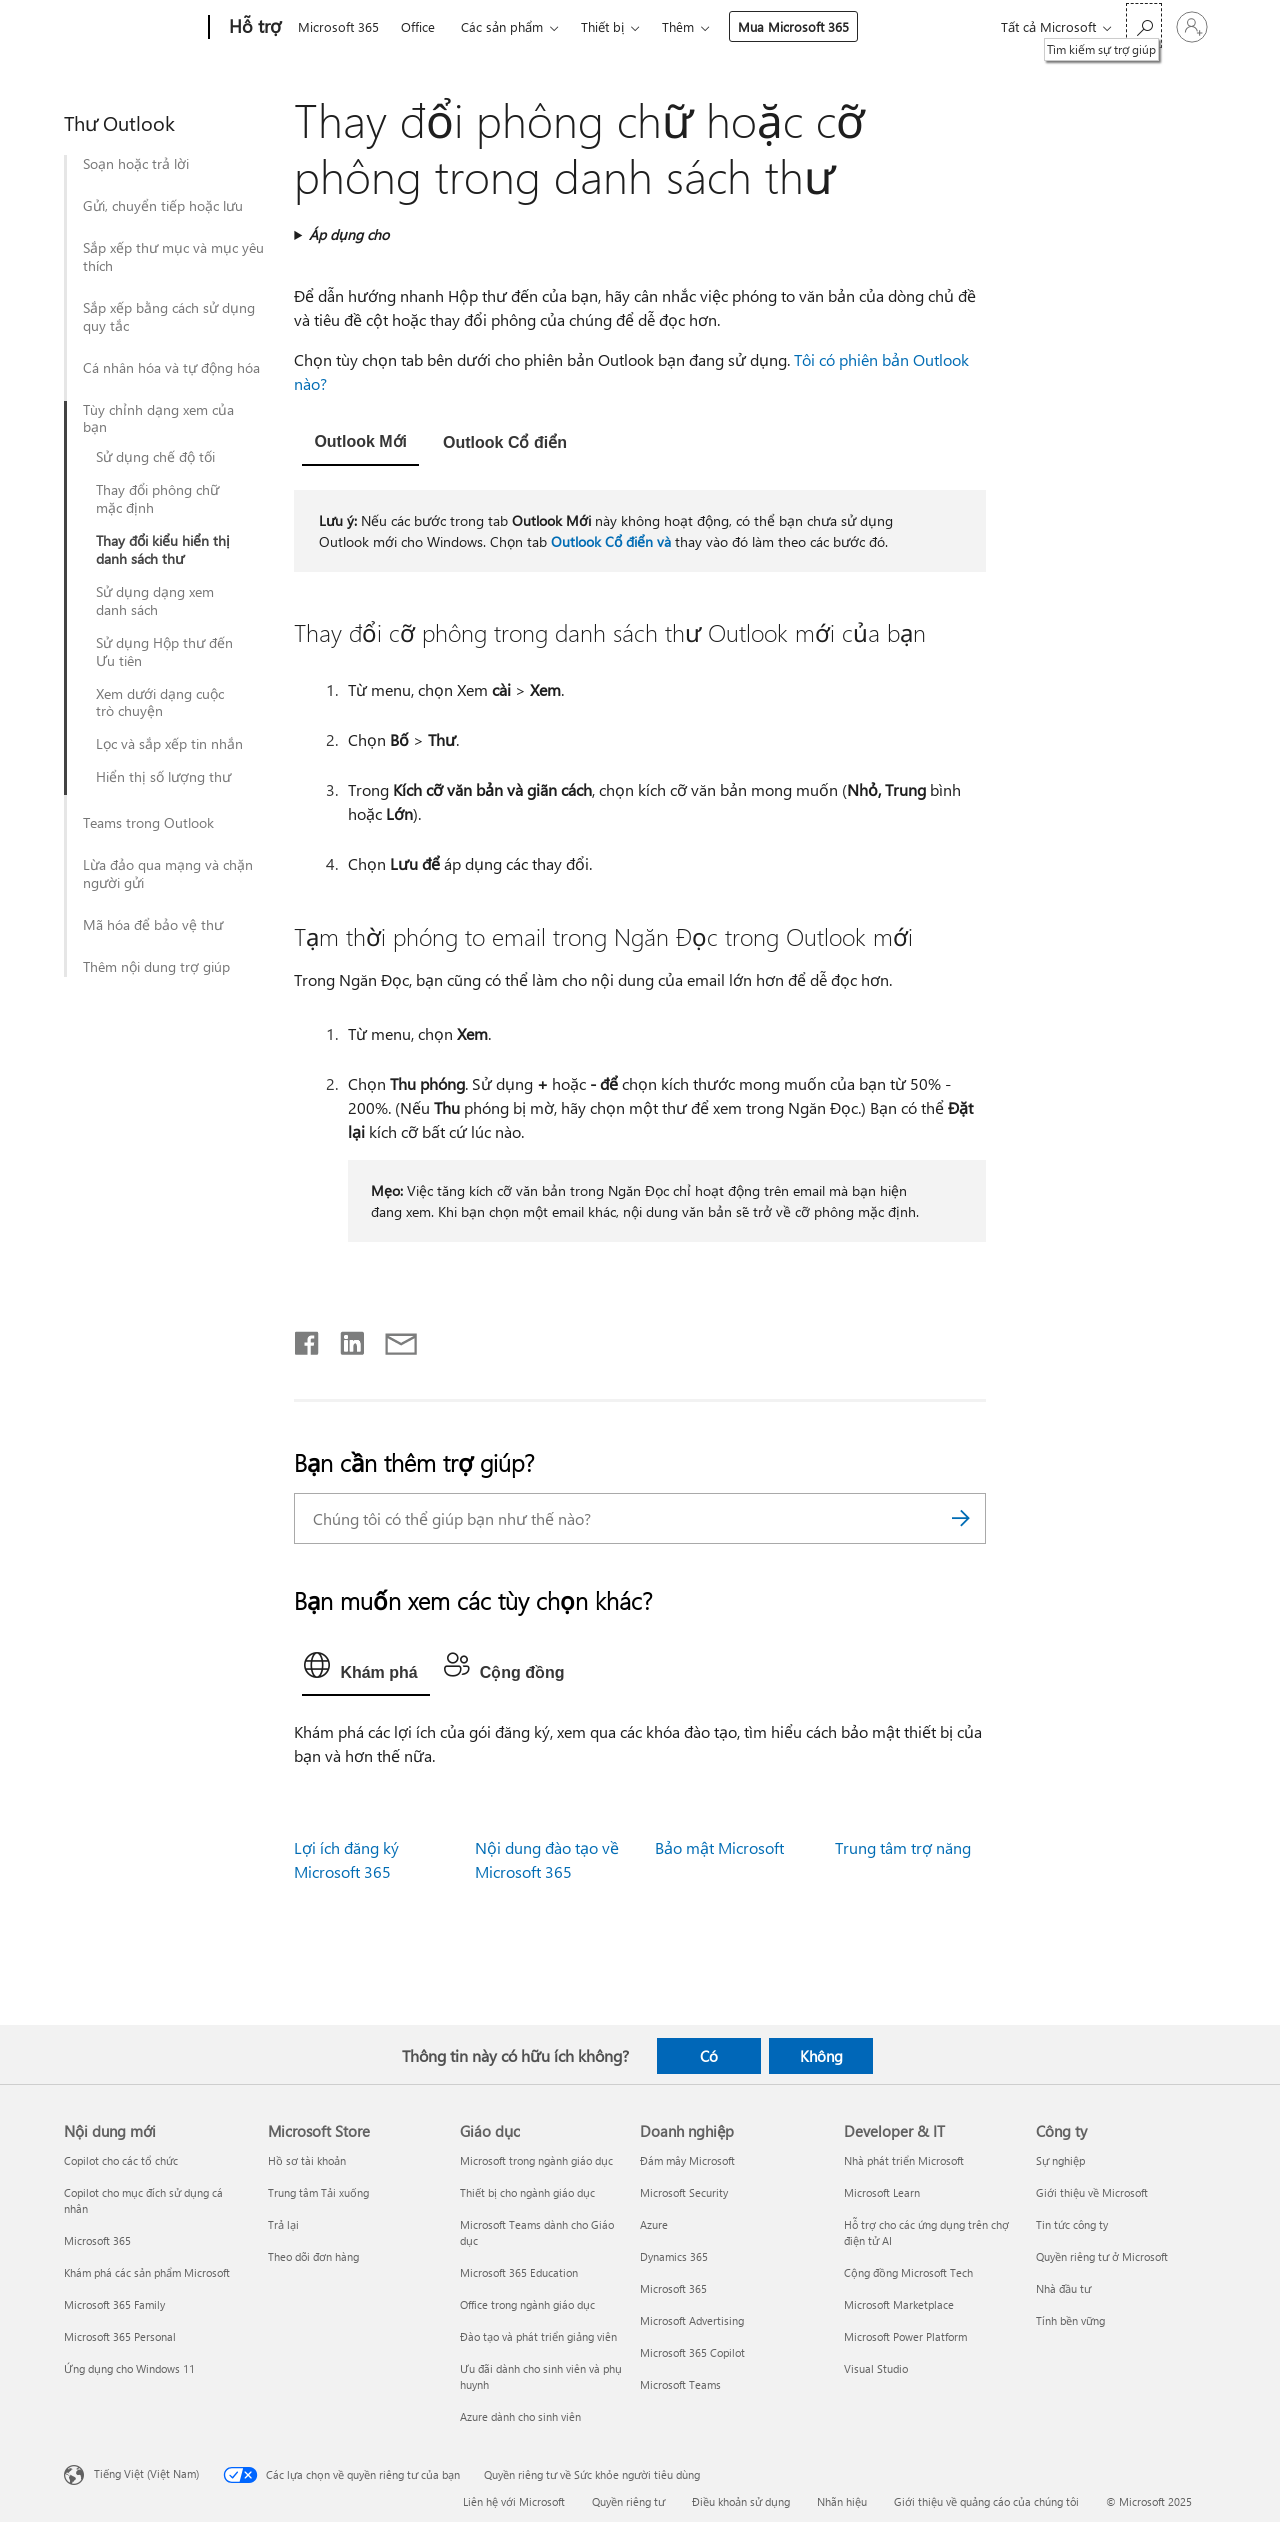  What do you see at coordinates (520, 2416) in the screenshot?
I see `Azure dành cho sinh viên [Azure dành cho sinh viên Giáo dục]` at bounding box center [520, 2416].